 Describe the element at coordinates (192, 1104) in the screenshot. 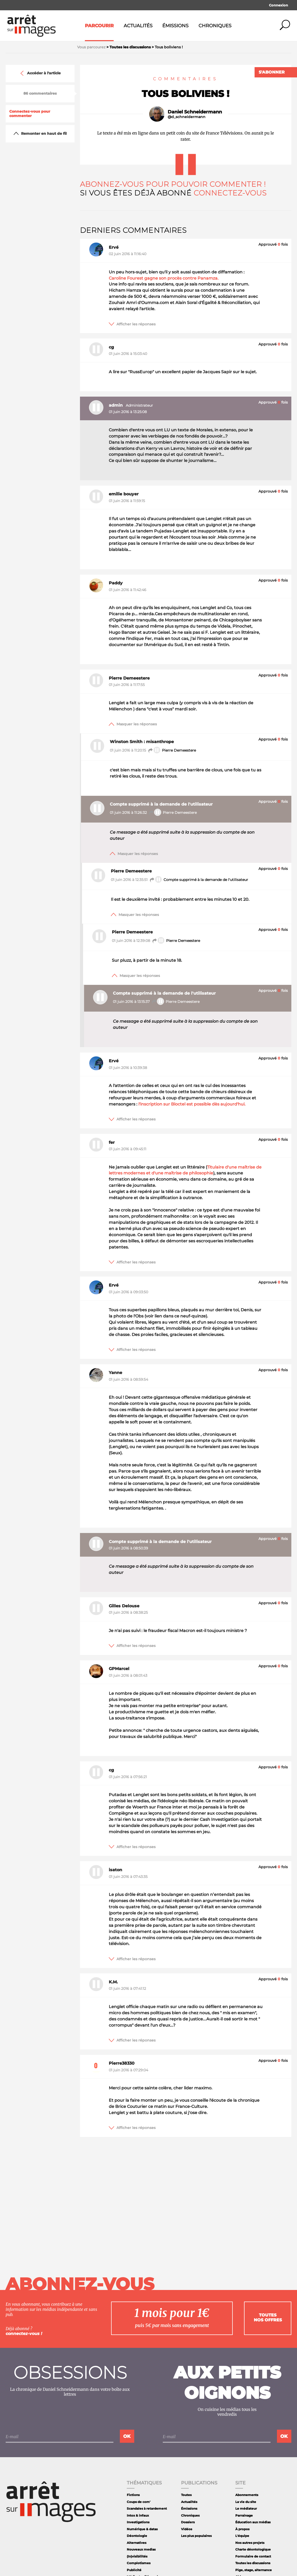

I see `l'inscription sur Bloctel est possible dès aujourd'hui.` at that location.